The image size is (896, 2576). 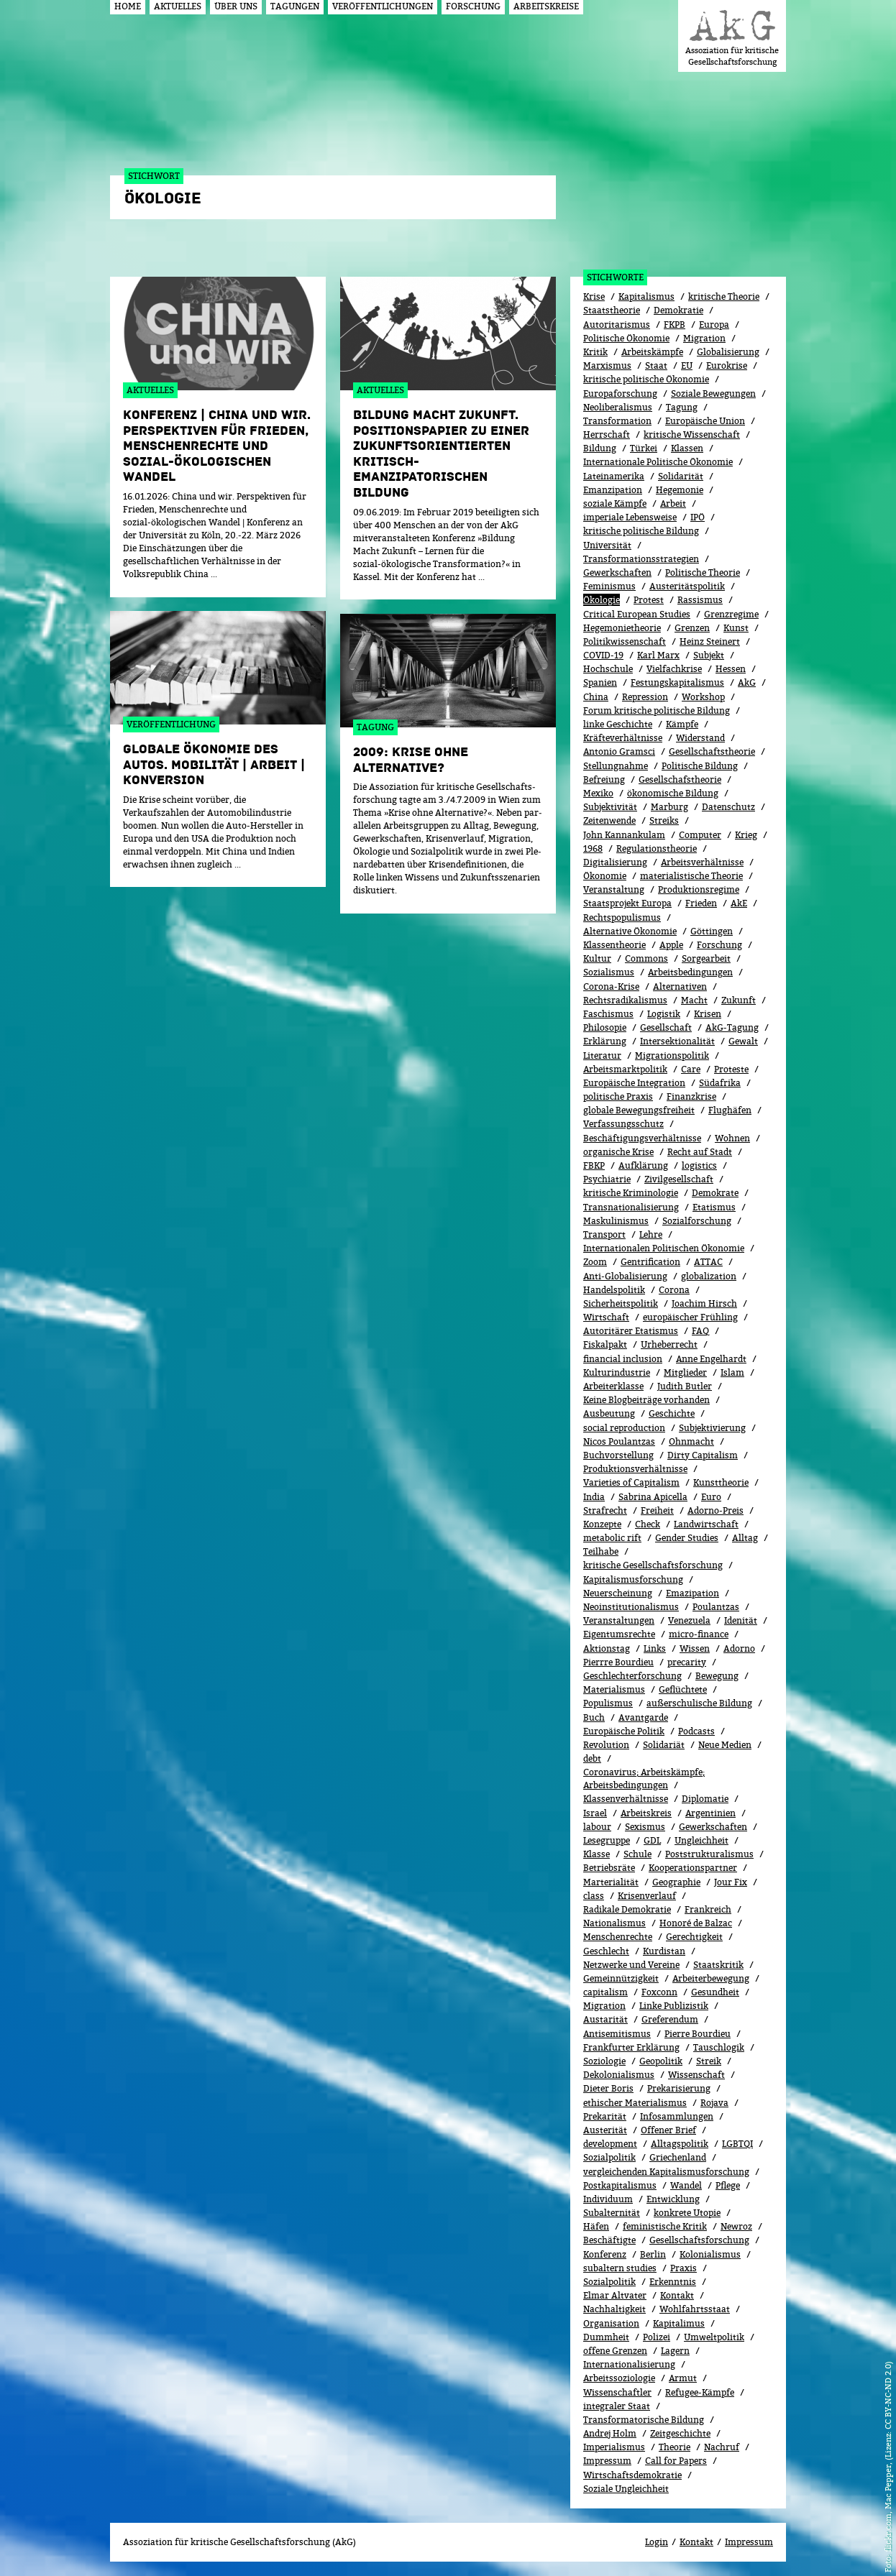 What do you see at coordinates (653, 1565) in the screenshot?
I see `kritische Gesellschaftsforschung` at bounding box center [653, 1565].